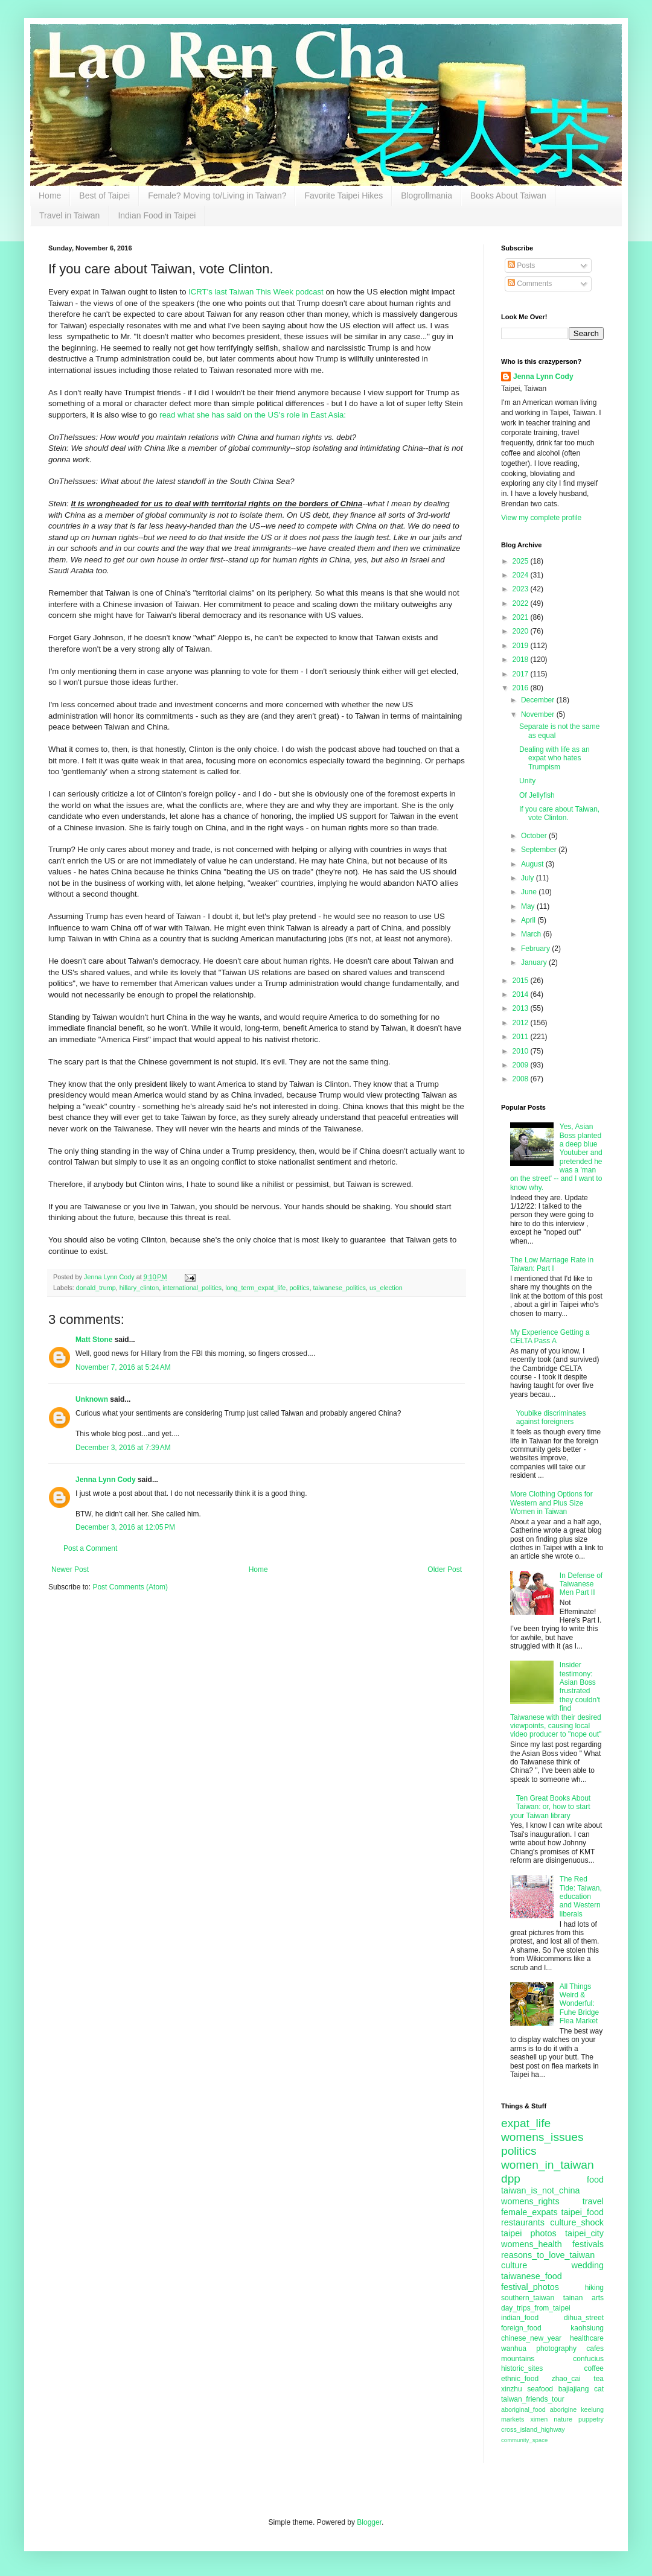 The image size is (652, 2576). Describe the element at coordinates (523, 2409) in the screenshot. I see `aboriginal_food` at that location.